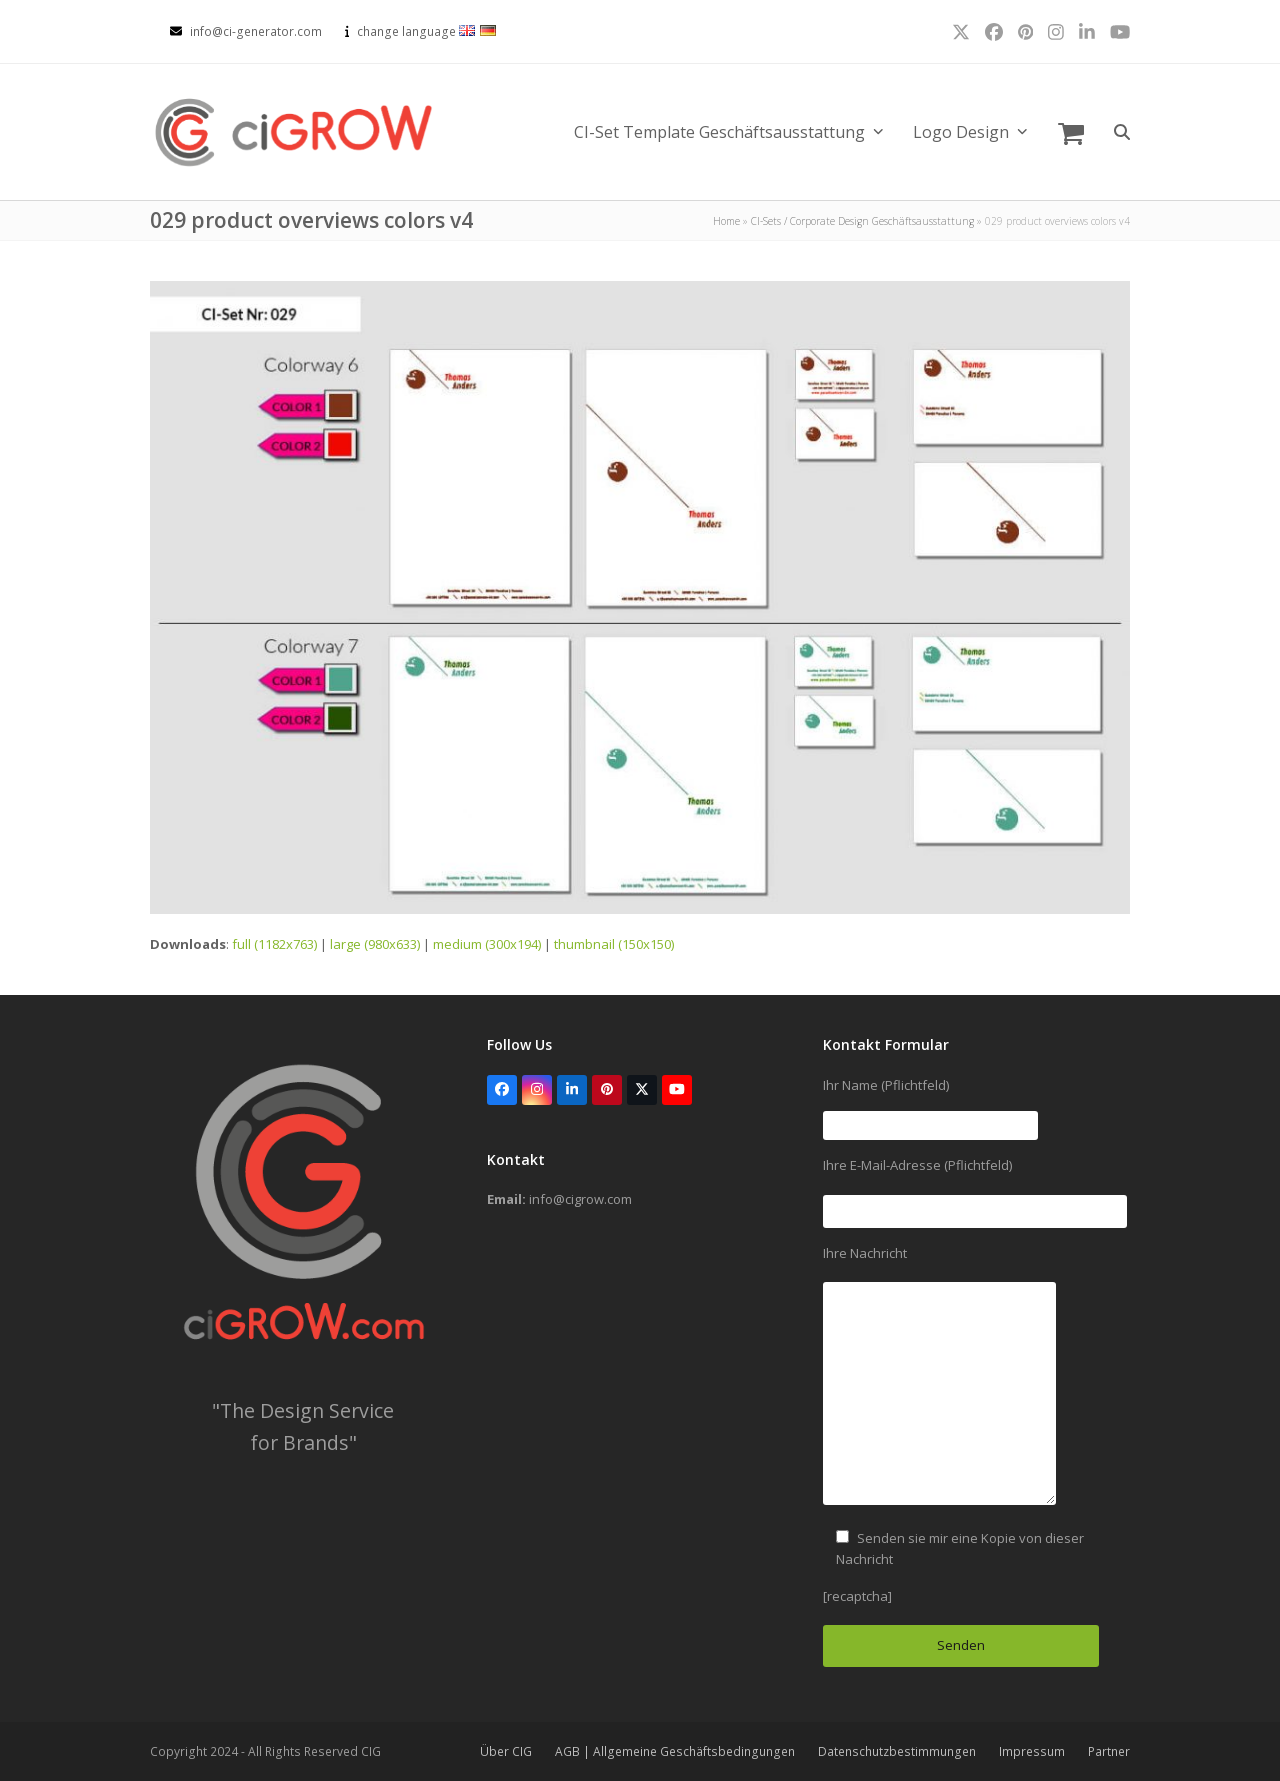 Image resolution: width=1280 pixels, height=1781 pixels. Describe the element at coordinates (1109, 1751) in the screenshot. I see `Partner` at that location.